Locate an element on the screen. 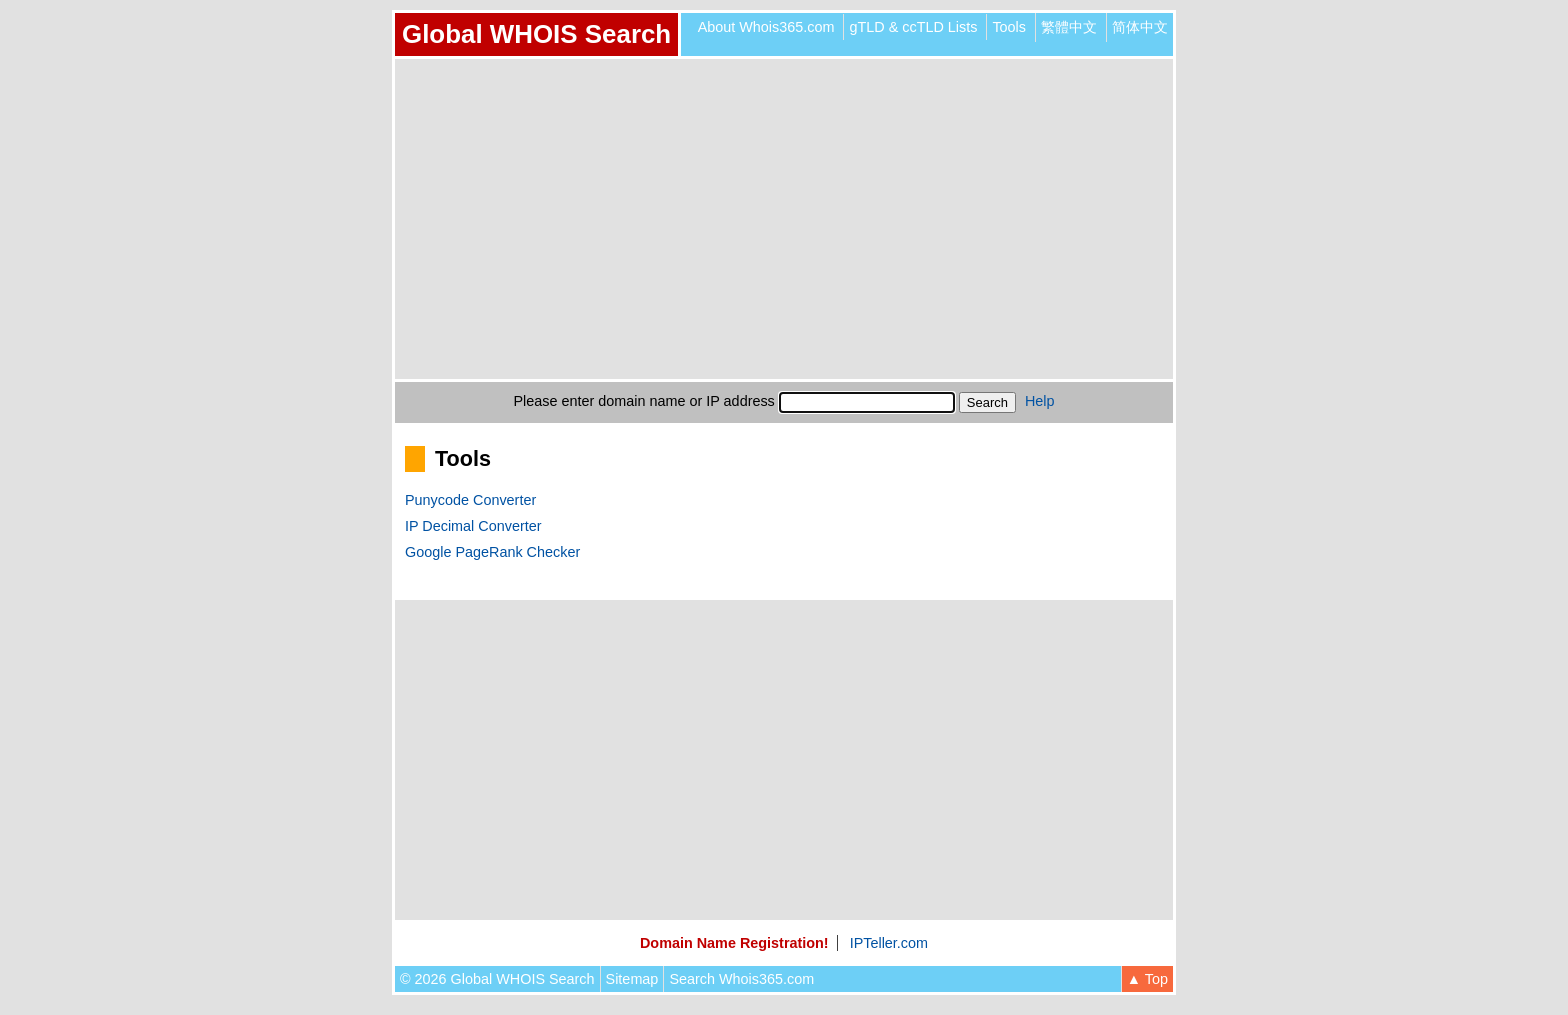 The height and width of the screenshot is (1015, 1568). Sitemap is located at coordinates (632, 979).